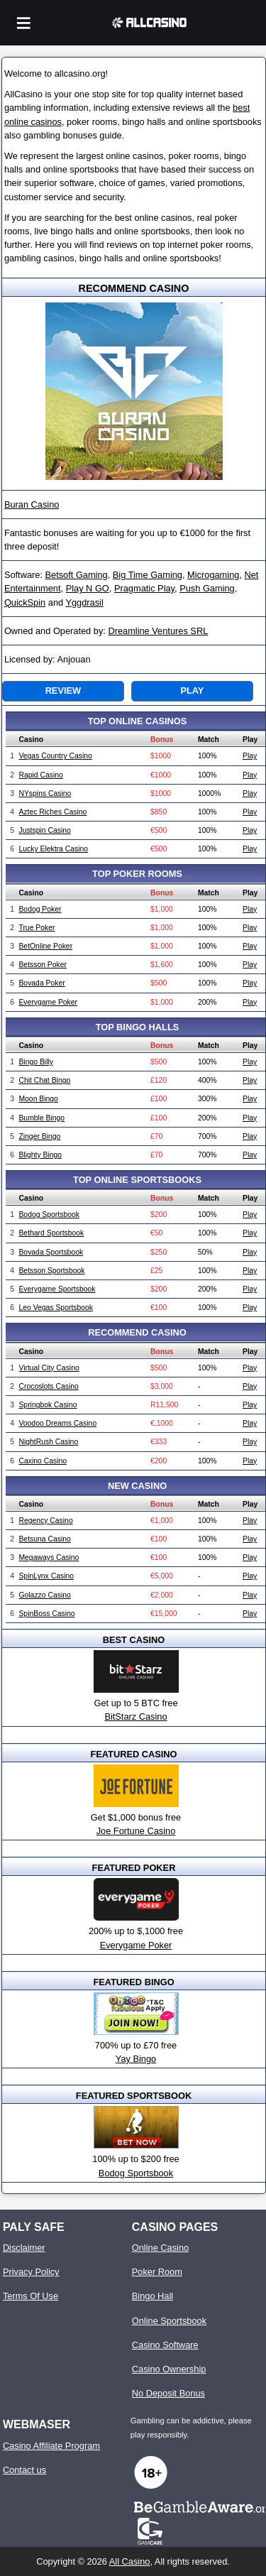 This screenshot has height=2576, width=266. What do you see at coordinates (37, 1099) in the screenshot?
I see `Moon Bingo` at bounding box center [37, 1099].